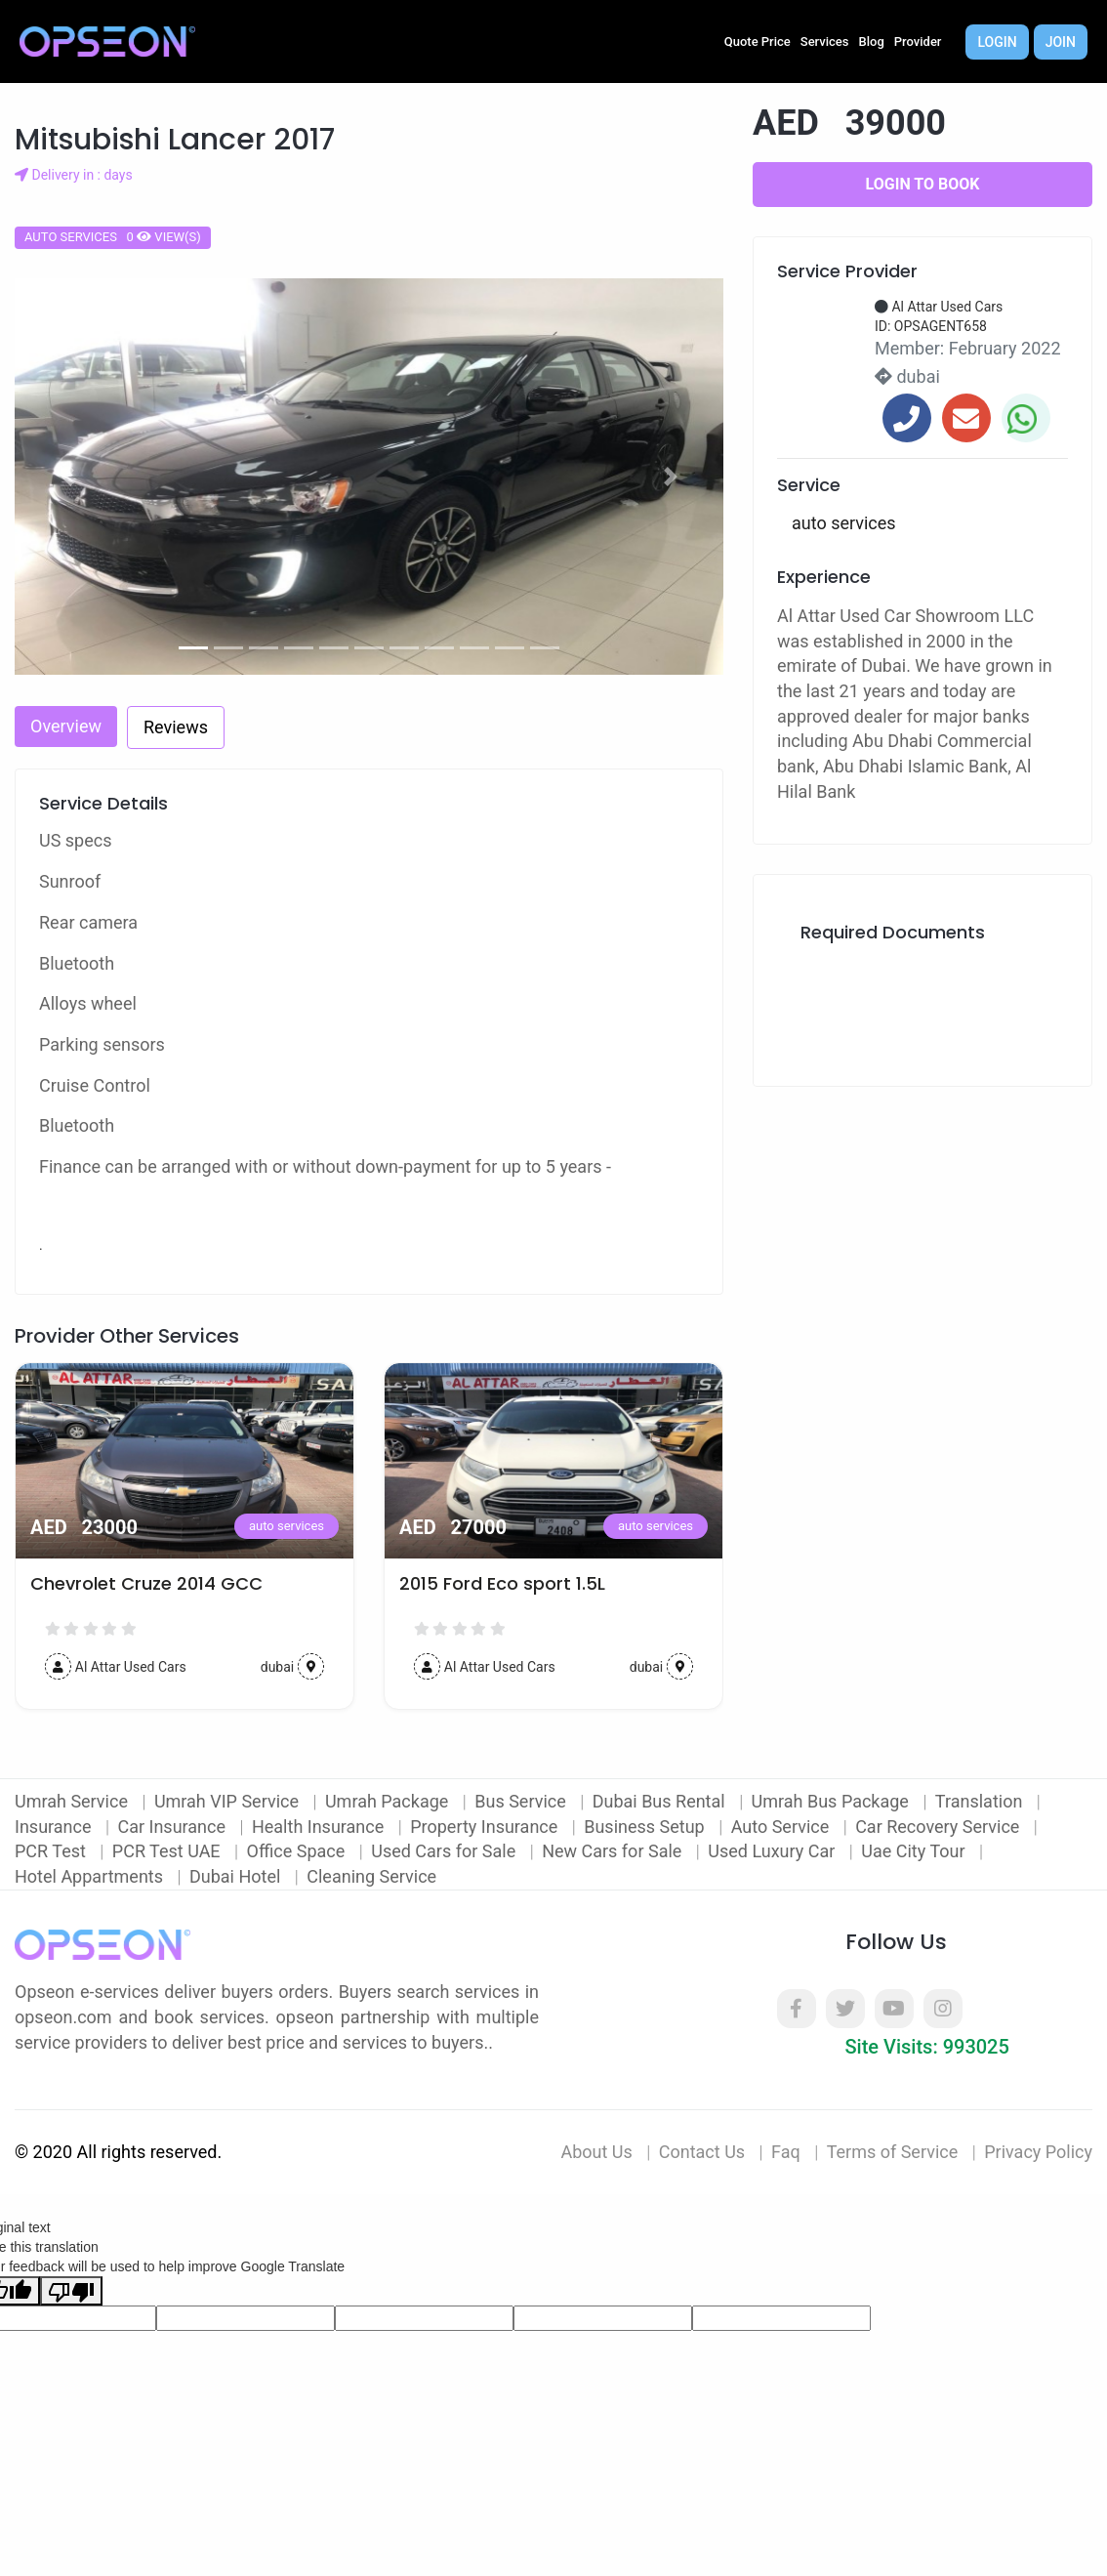  I want to click on Faq, so click(785, 2151).